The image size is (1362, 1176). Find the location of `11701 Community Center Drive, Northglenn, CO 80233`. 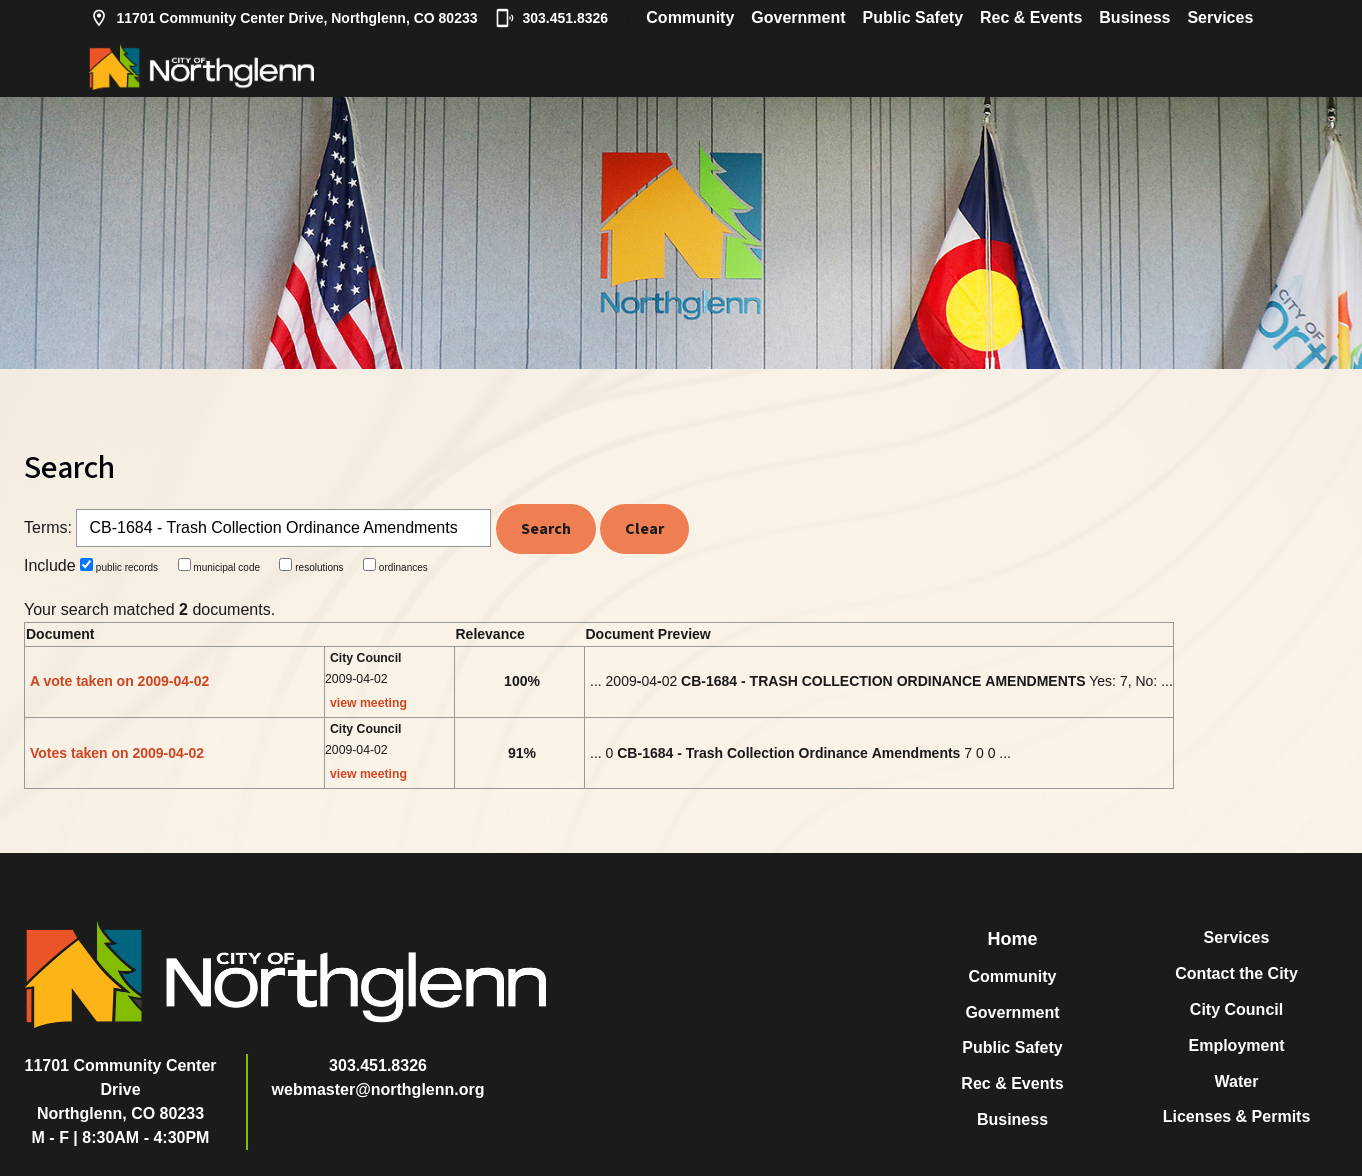

11701 Community Center Drive, Northglenn, CO 80233 is located at coordinates (283, 18).